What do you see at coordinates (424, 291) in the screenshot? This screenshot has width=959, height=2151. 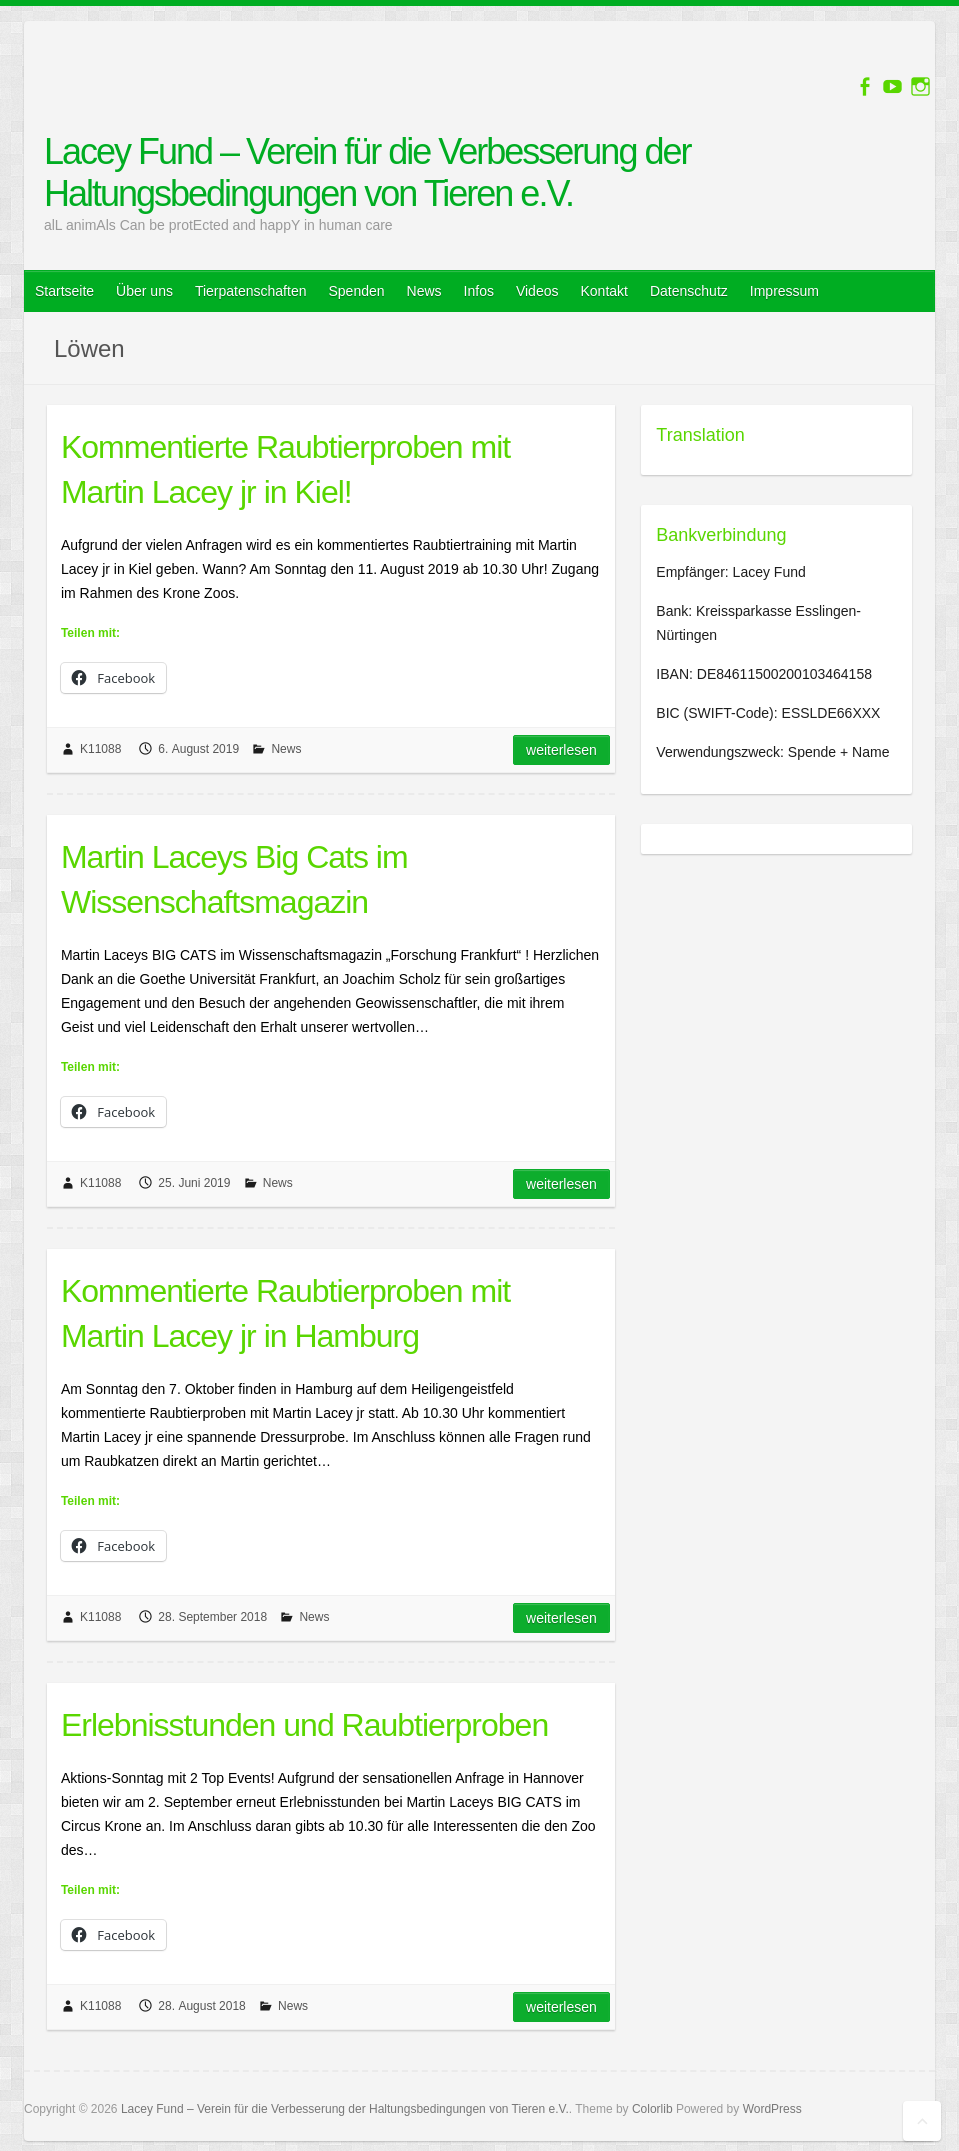 I see `News` at bounding box center [424, 291].